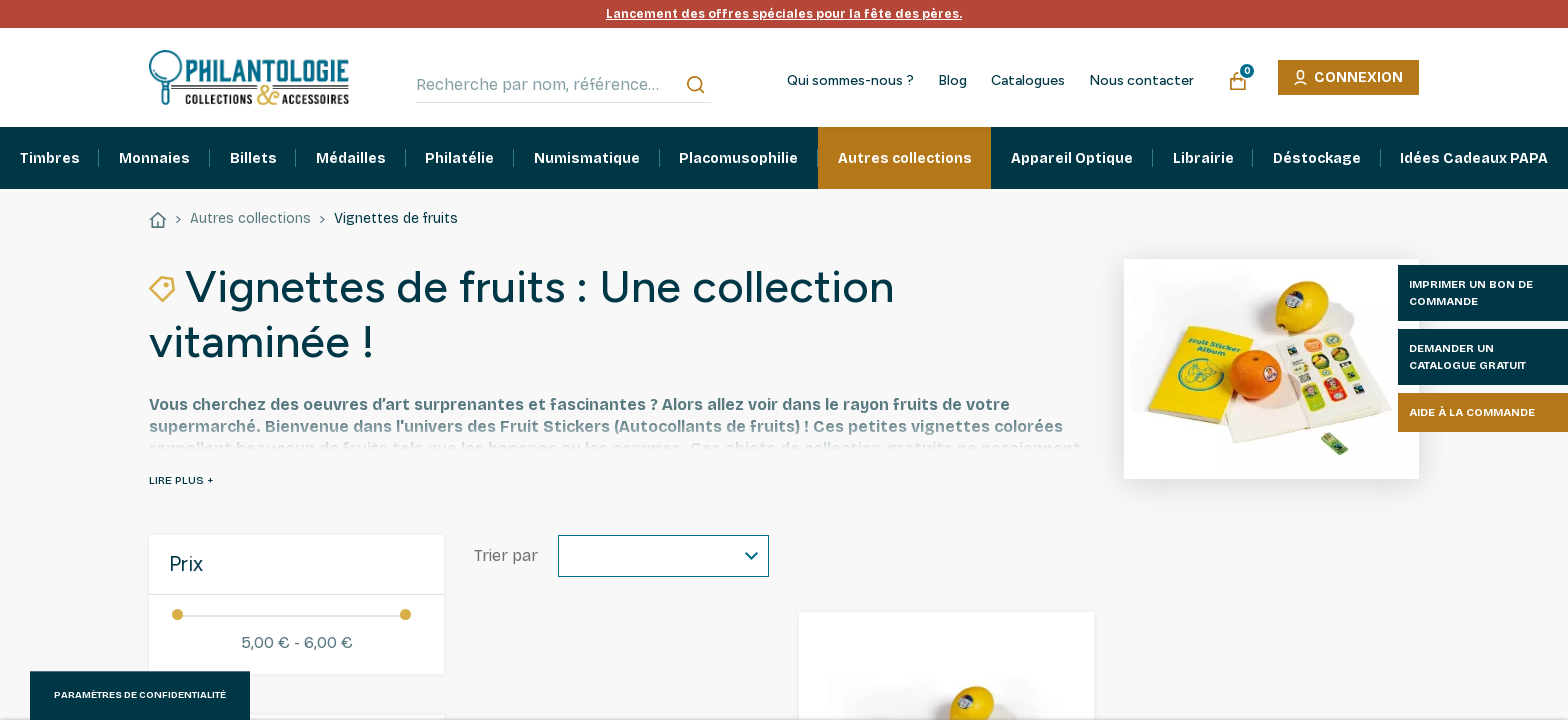 The height and width of the screenshot is (720, 1568). What do you see at coordinates (1141, 81) in the screenshot?
I see `Nous contacter` at bounding box center [1141, 81].